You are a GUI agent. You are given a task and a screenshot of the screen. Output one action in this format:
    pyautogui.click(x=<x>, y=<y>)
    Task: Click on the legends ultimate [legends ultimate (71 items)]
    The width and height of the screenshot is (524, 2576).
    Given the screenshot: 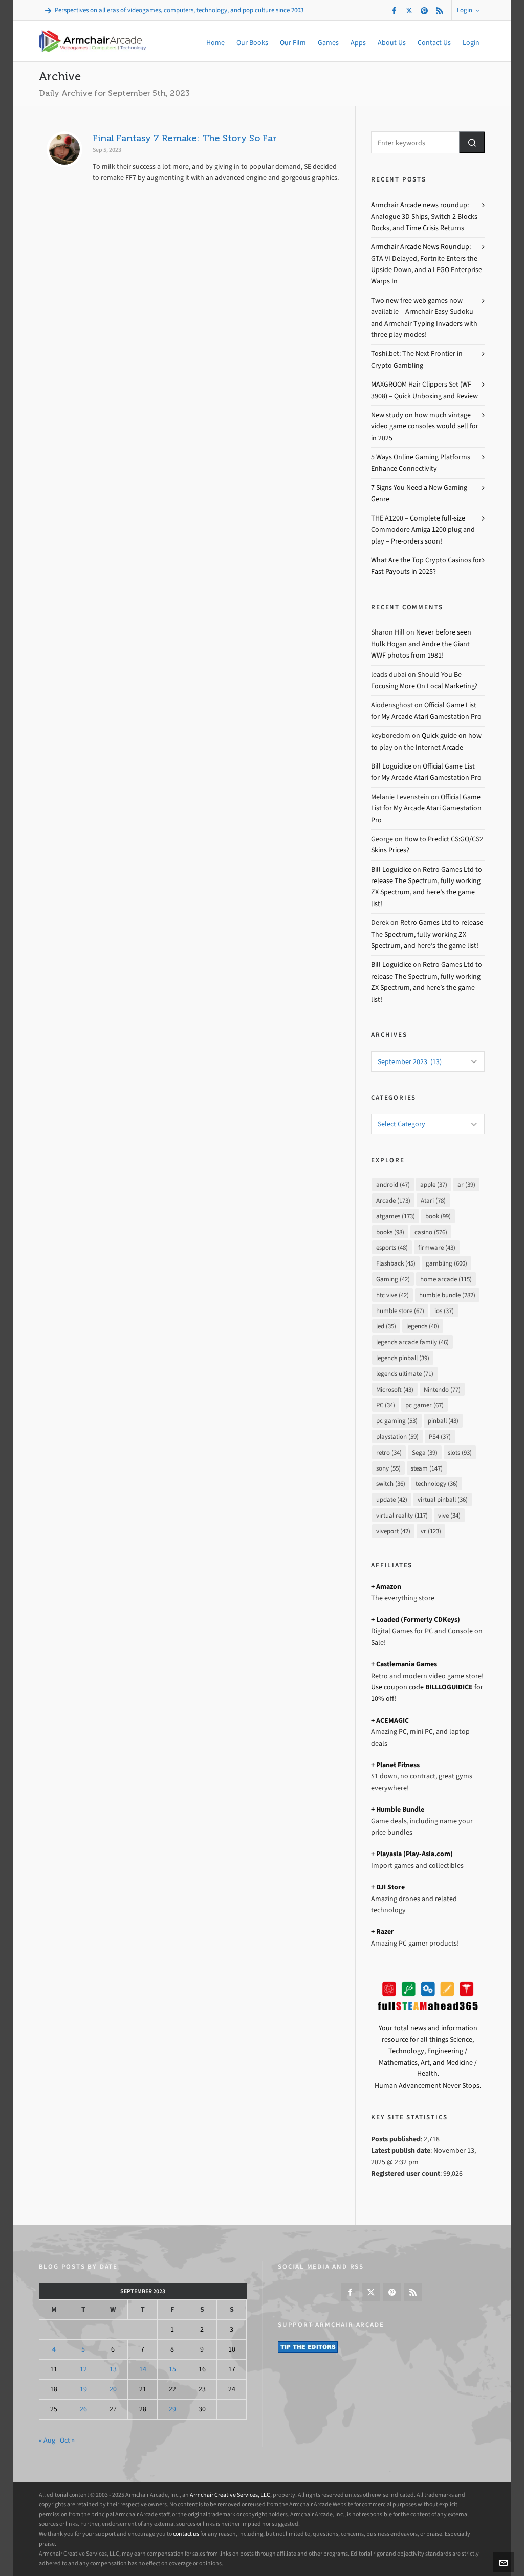 What is the action you would take?
    pyautogui.click(x=404, y=1373)
    